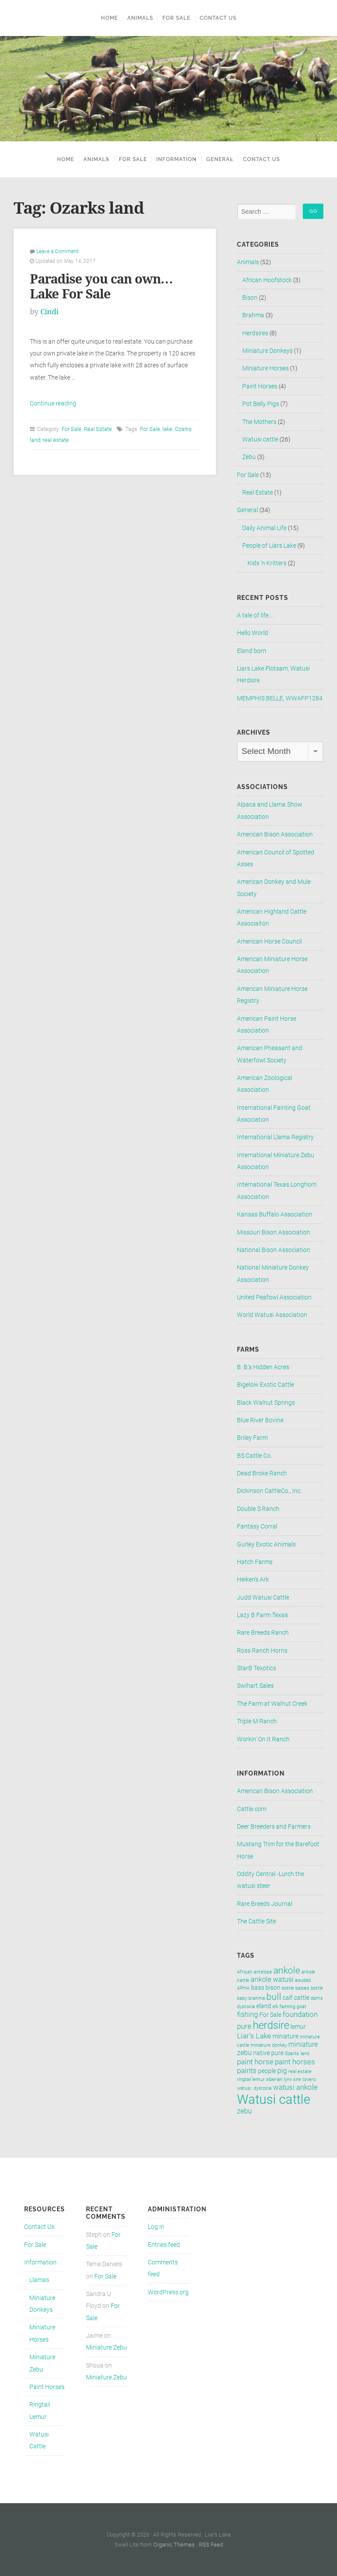  I want to click on Miniature Donkeys, so click(267, 351).